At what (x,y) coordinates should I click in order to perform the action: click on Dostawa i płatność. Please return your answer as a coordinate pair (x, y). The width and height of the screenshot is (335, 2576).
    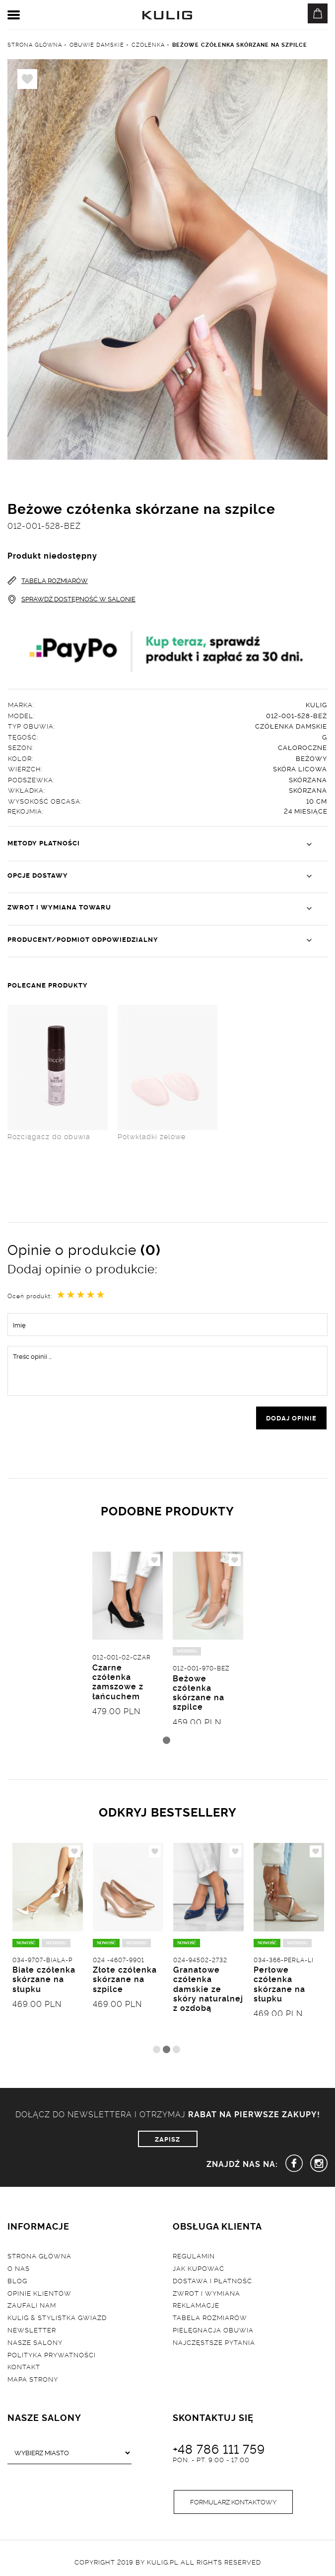
    Looking at the image, I should click on (212, 2280).